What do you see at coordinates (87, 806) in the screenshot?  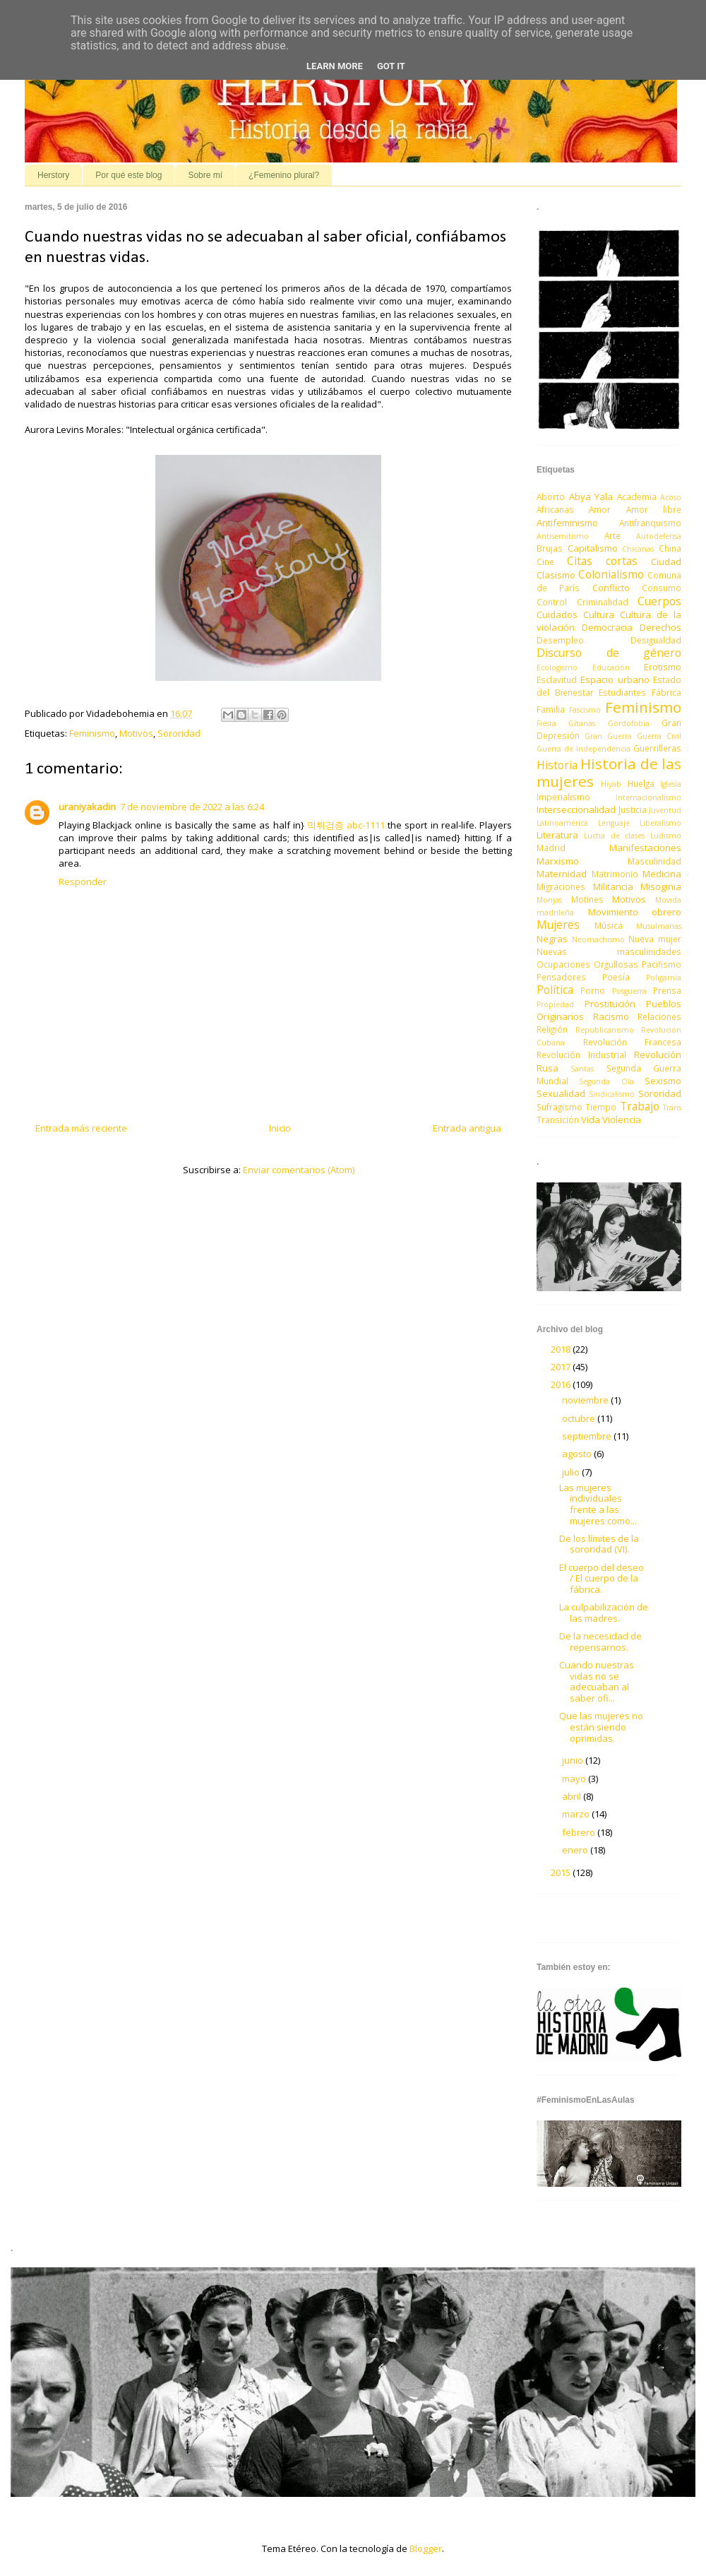 I see `uraniyakadin` at bounding box center [87, 806].